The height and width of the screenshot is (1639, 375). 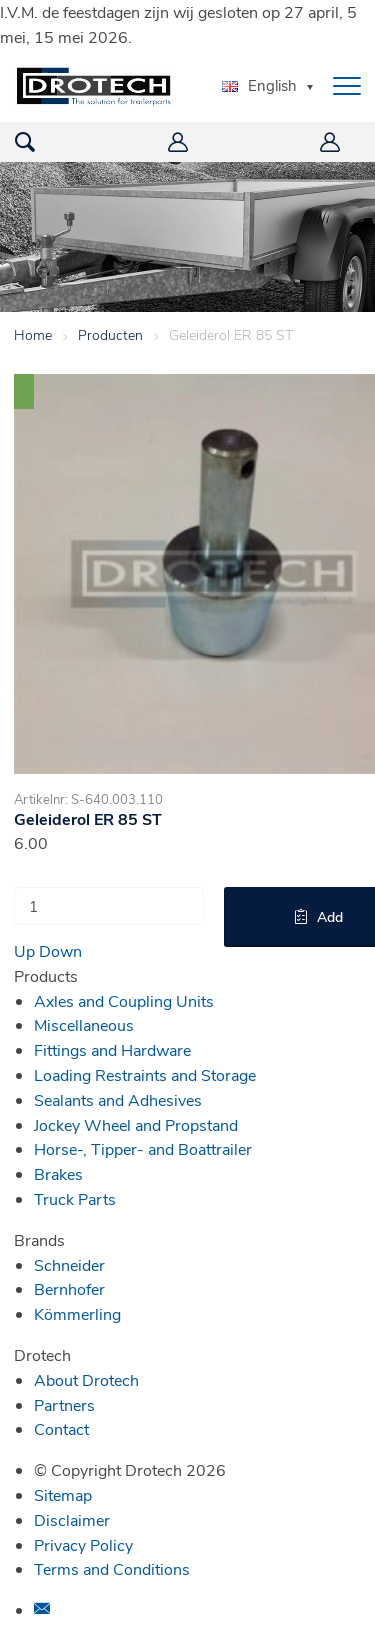 I want to click on Contact, so click(x=61, y=1428).